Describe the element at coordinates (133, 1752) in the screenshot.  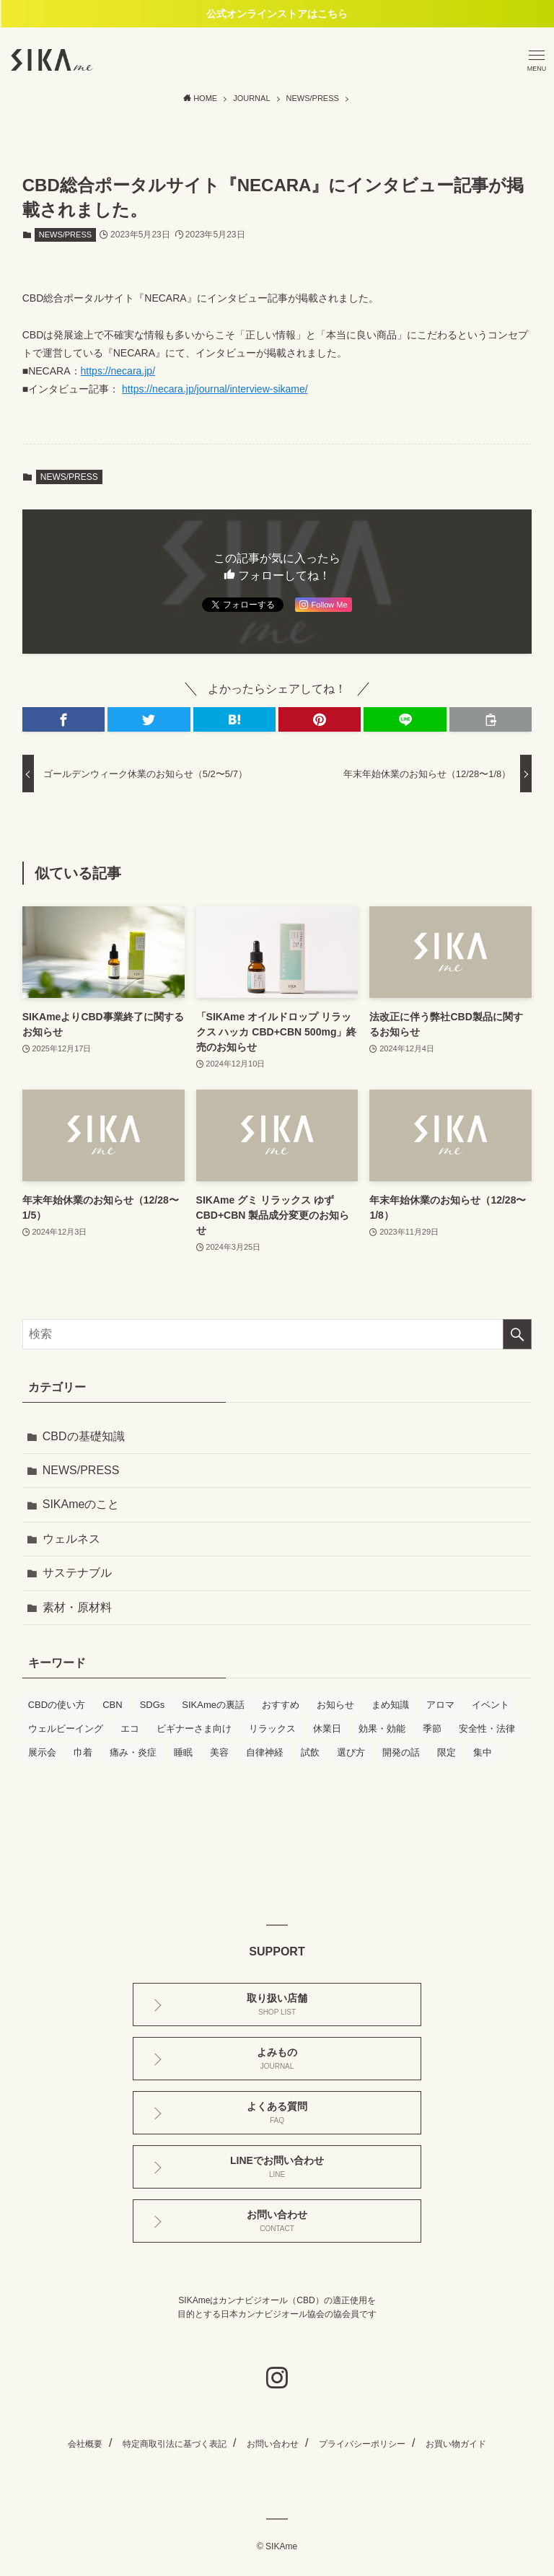
I see `痛み・炎症 [痛み・炎症 (6個の項目)]` at that location.